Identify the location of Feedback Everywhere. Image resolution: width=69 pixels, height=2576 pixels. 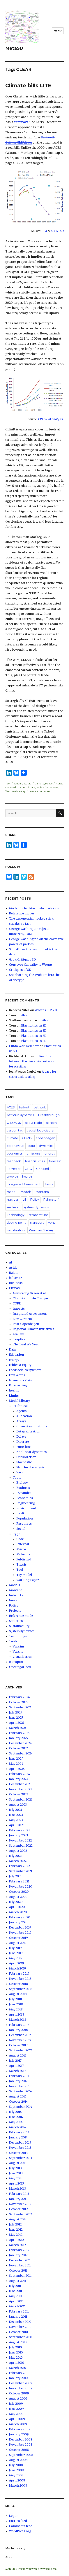
(25, 1370).